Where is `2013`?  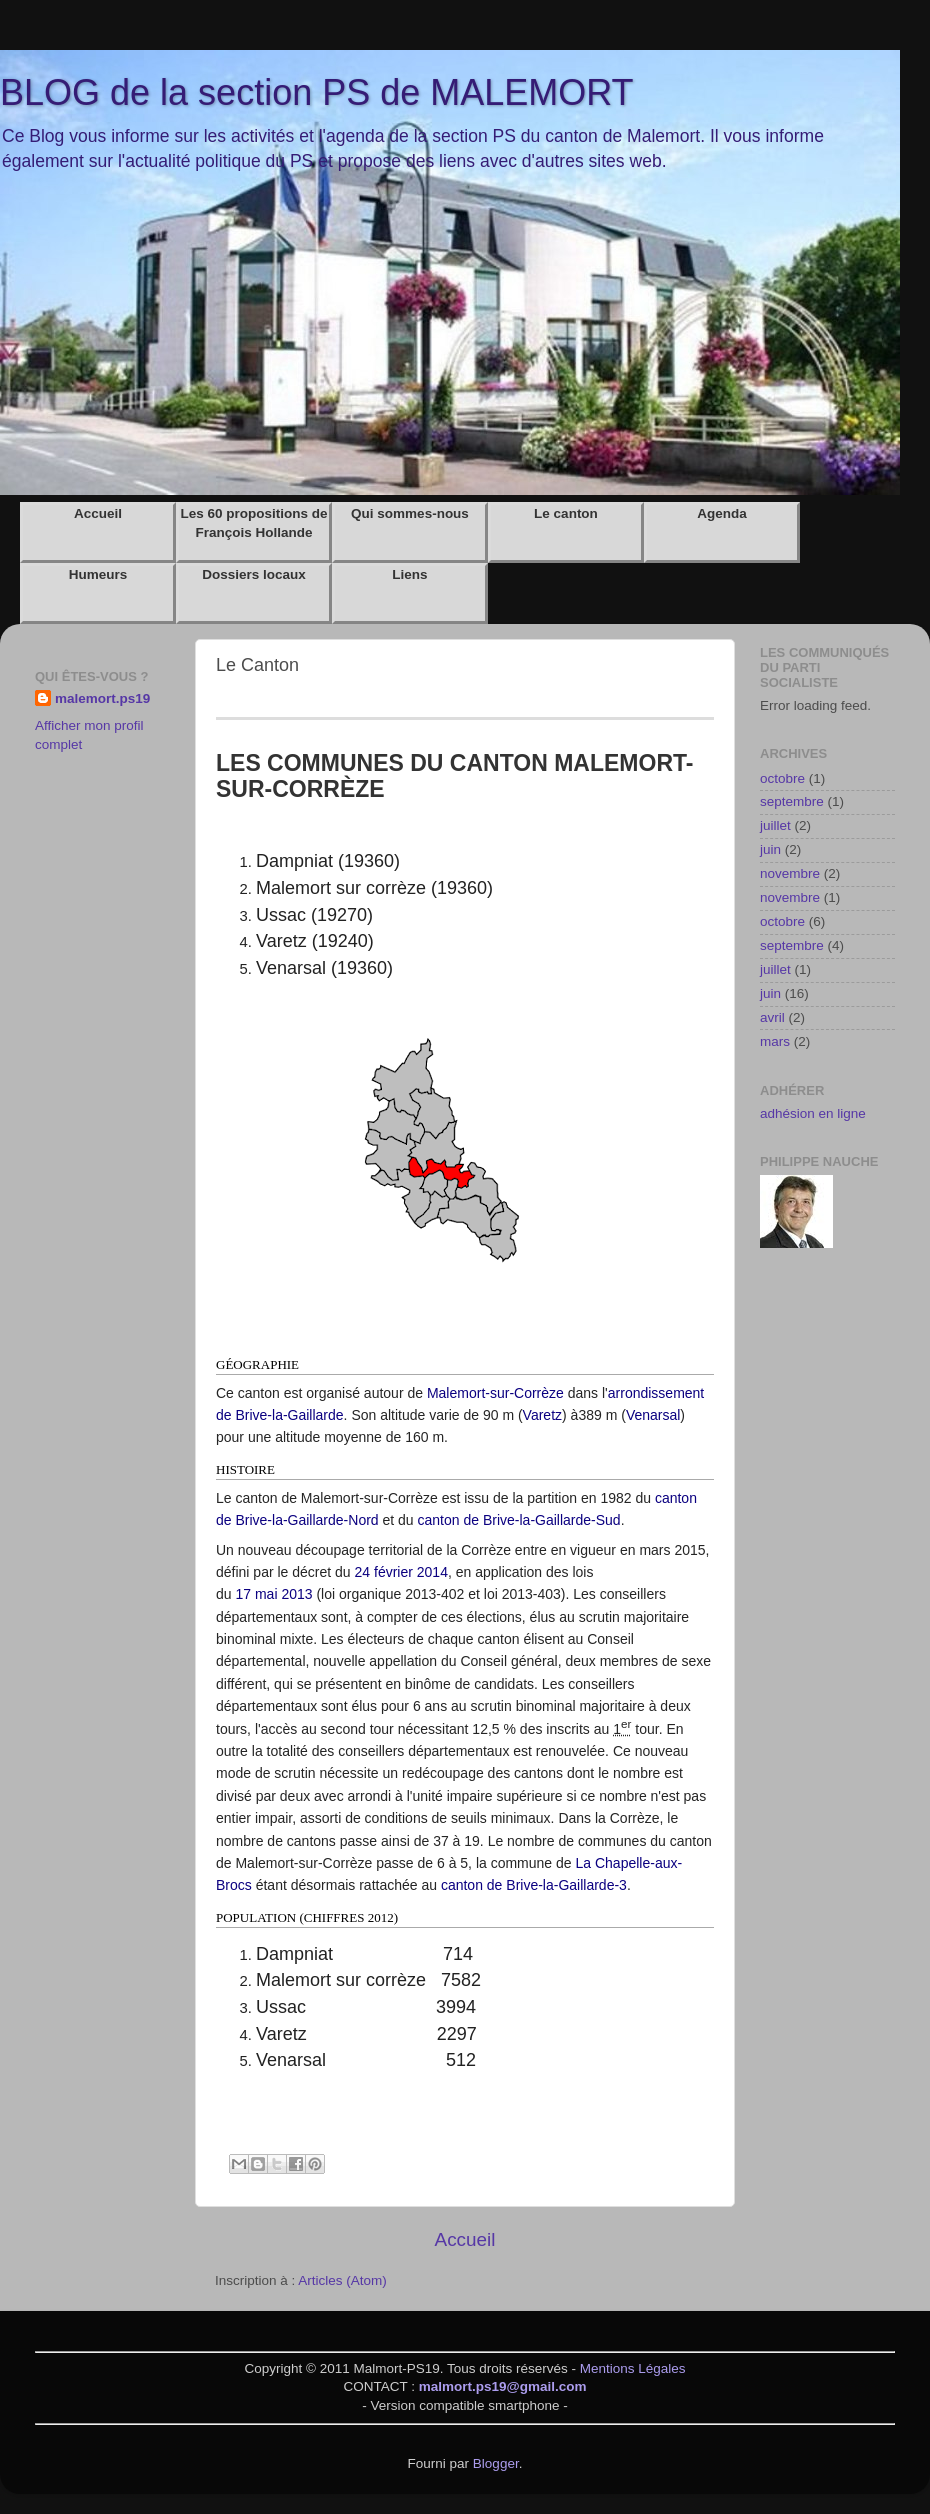
2013 is located at coordinates (296, 1594).